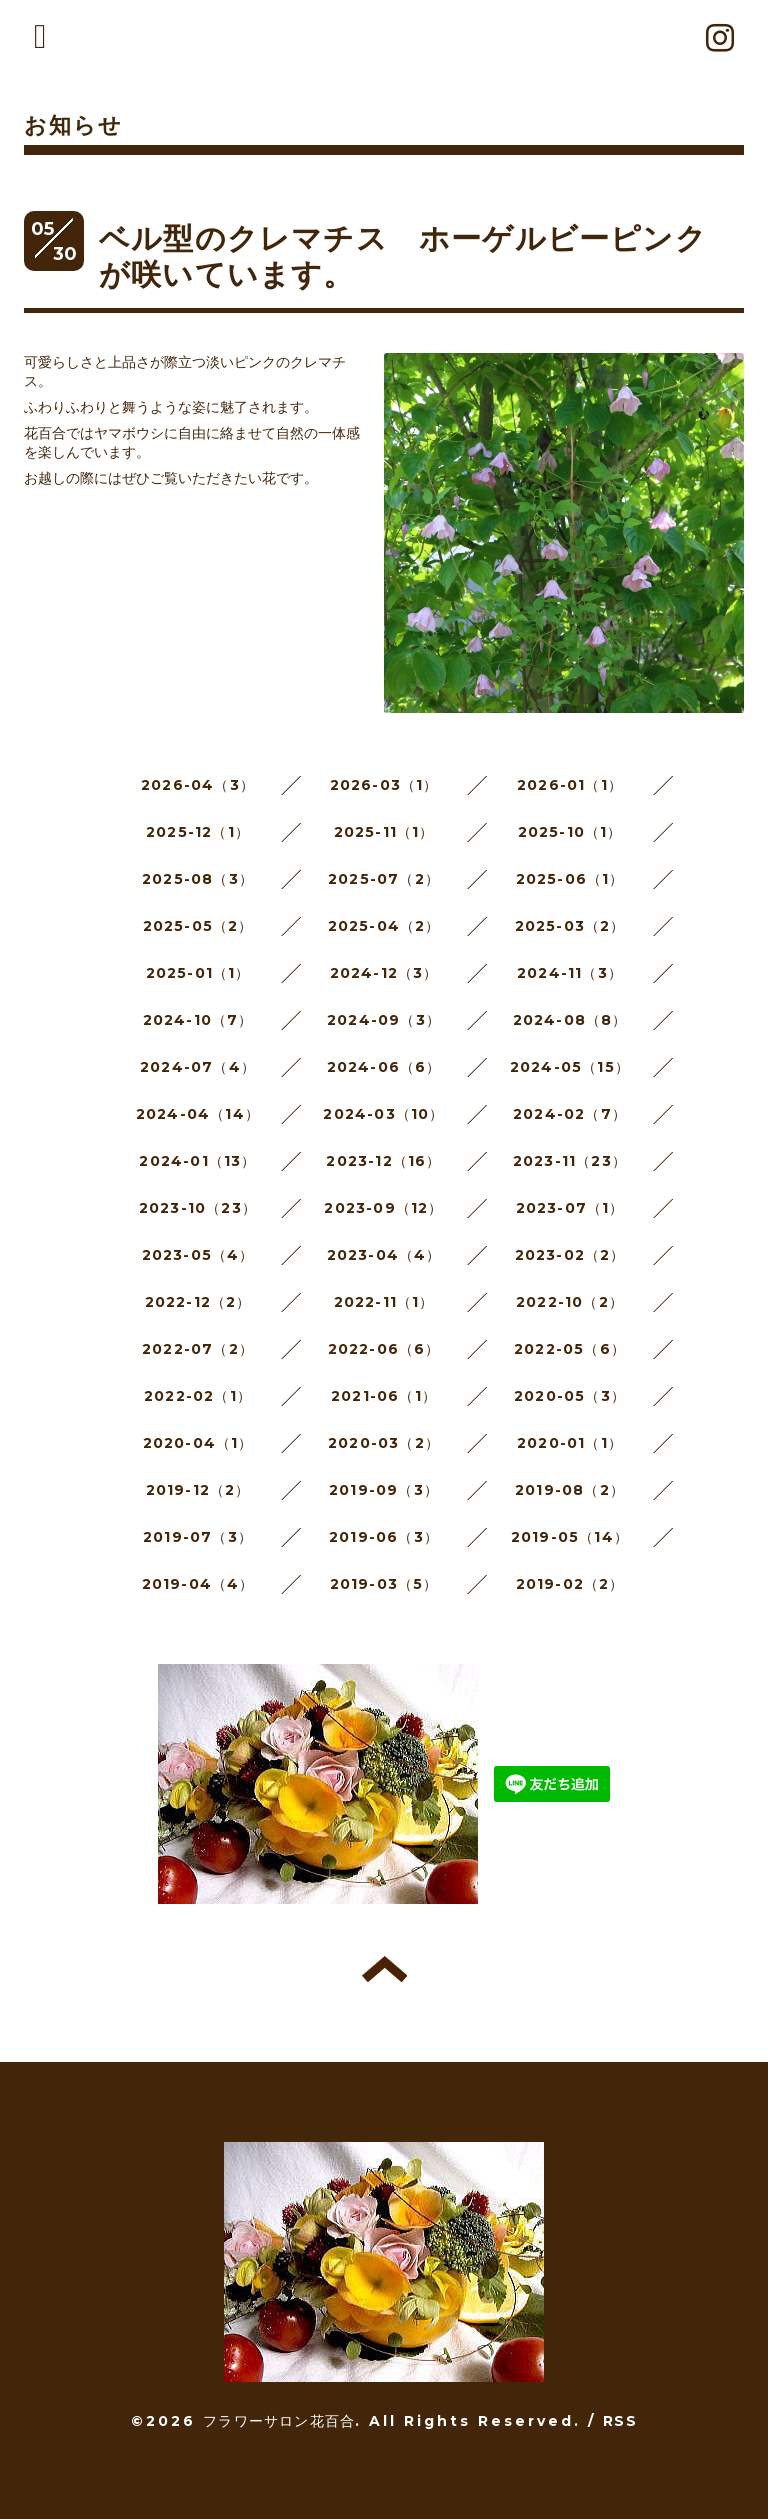  I want to click on 2025-12（1）, so click(198, 832).